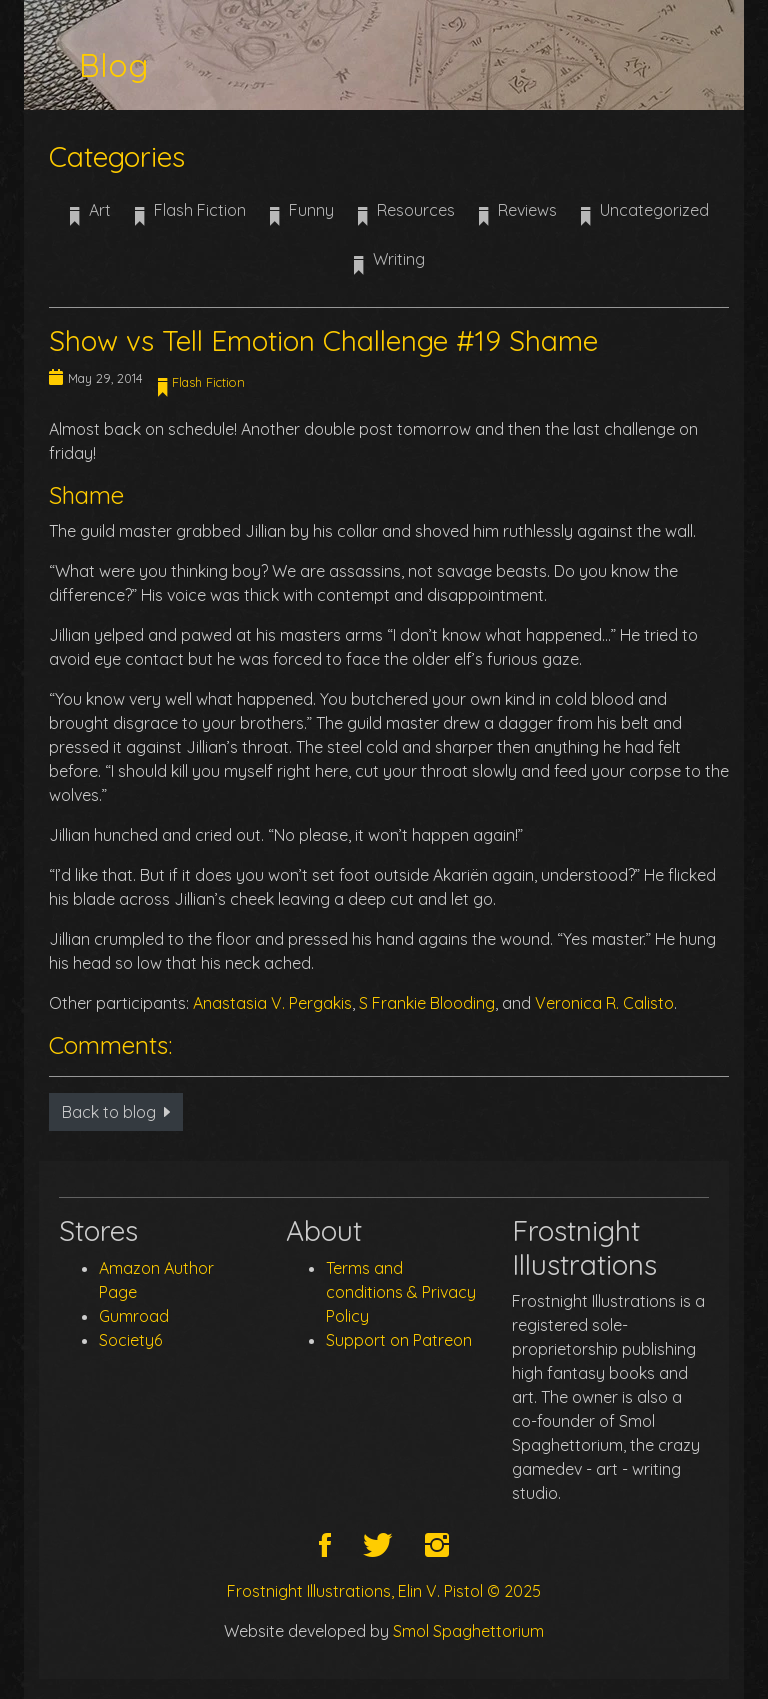 The height and width of the screenshot is (1699, 768). Describe the element at coordinates (427, 1003) in the screenshot. I see `S Frankie Blooding` at that location.